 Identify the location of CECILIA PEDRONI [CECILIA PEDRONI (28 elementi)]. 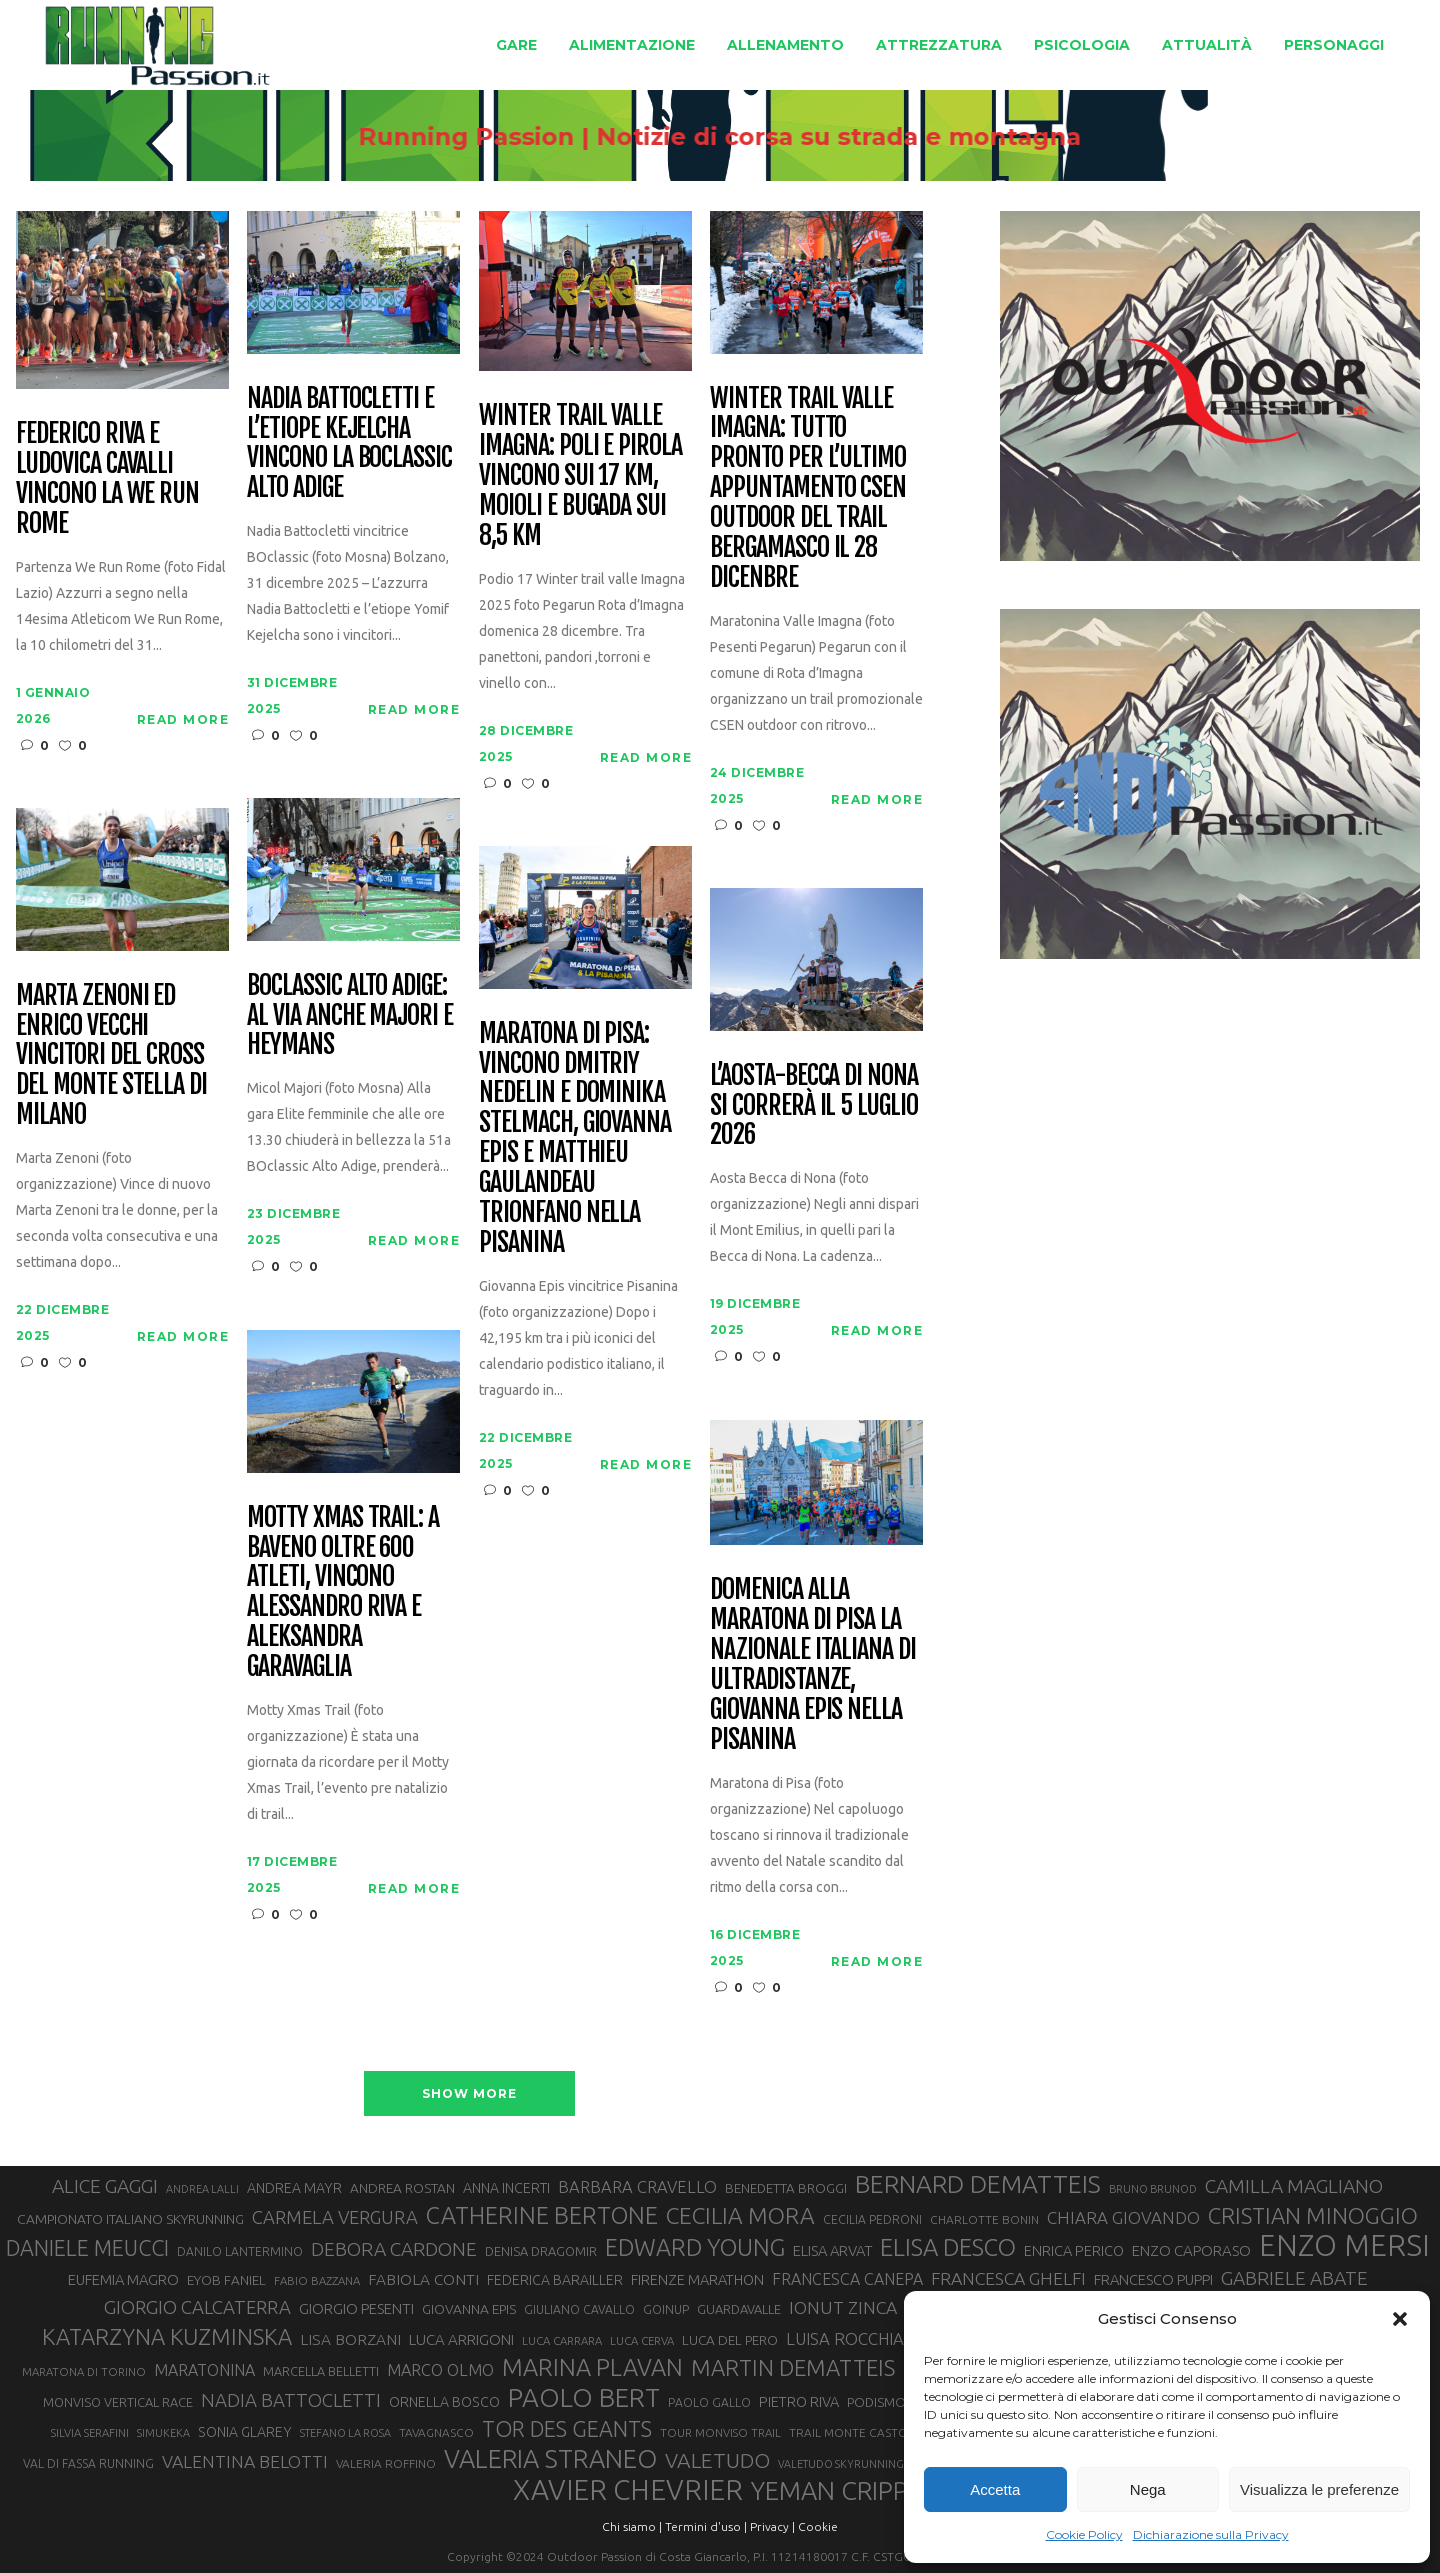
(872, 2219).